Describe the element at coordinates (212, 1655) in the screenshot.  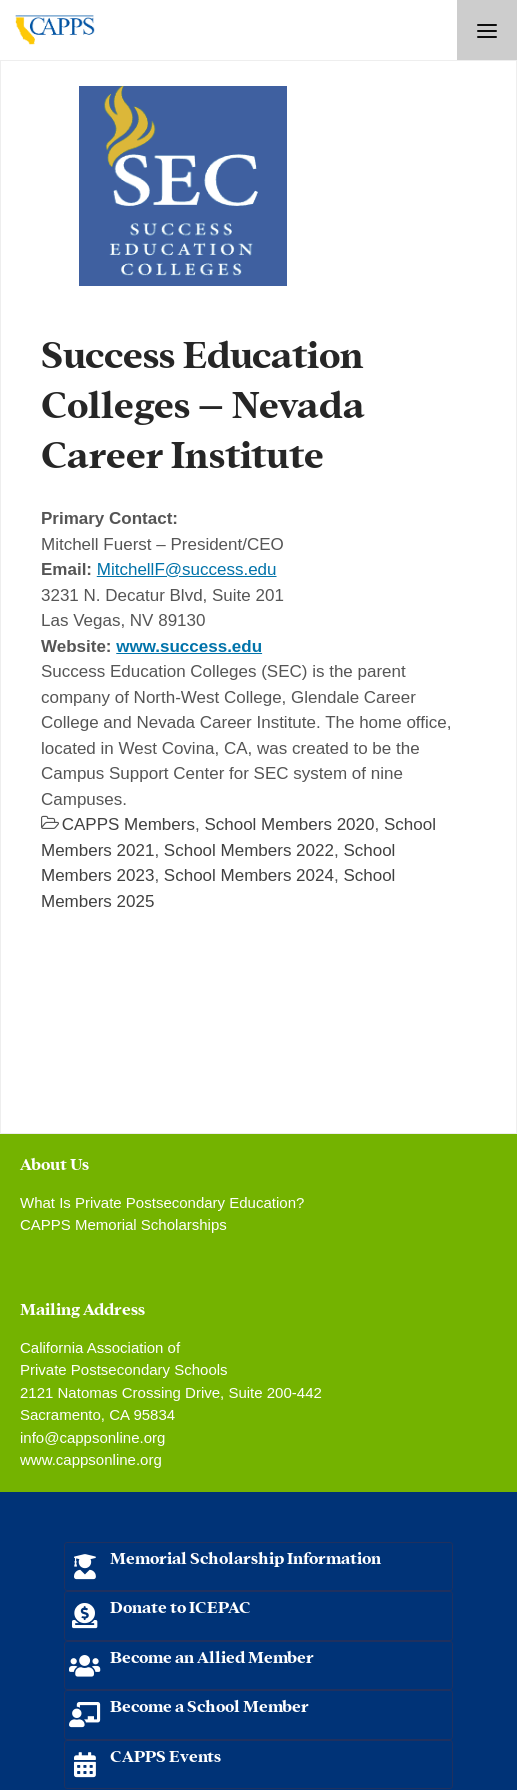
I see `Become an Allied Member` at that location.